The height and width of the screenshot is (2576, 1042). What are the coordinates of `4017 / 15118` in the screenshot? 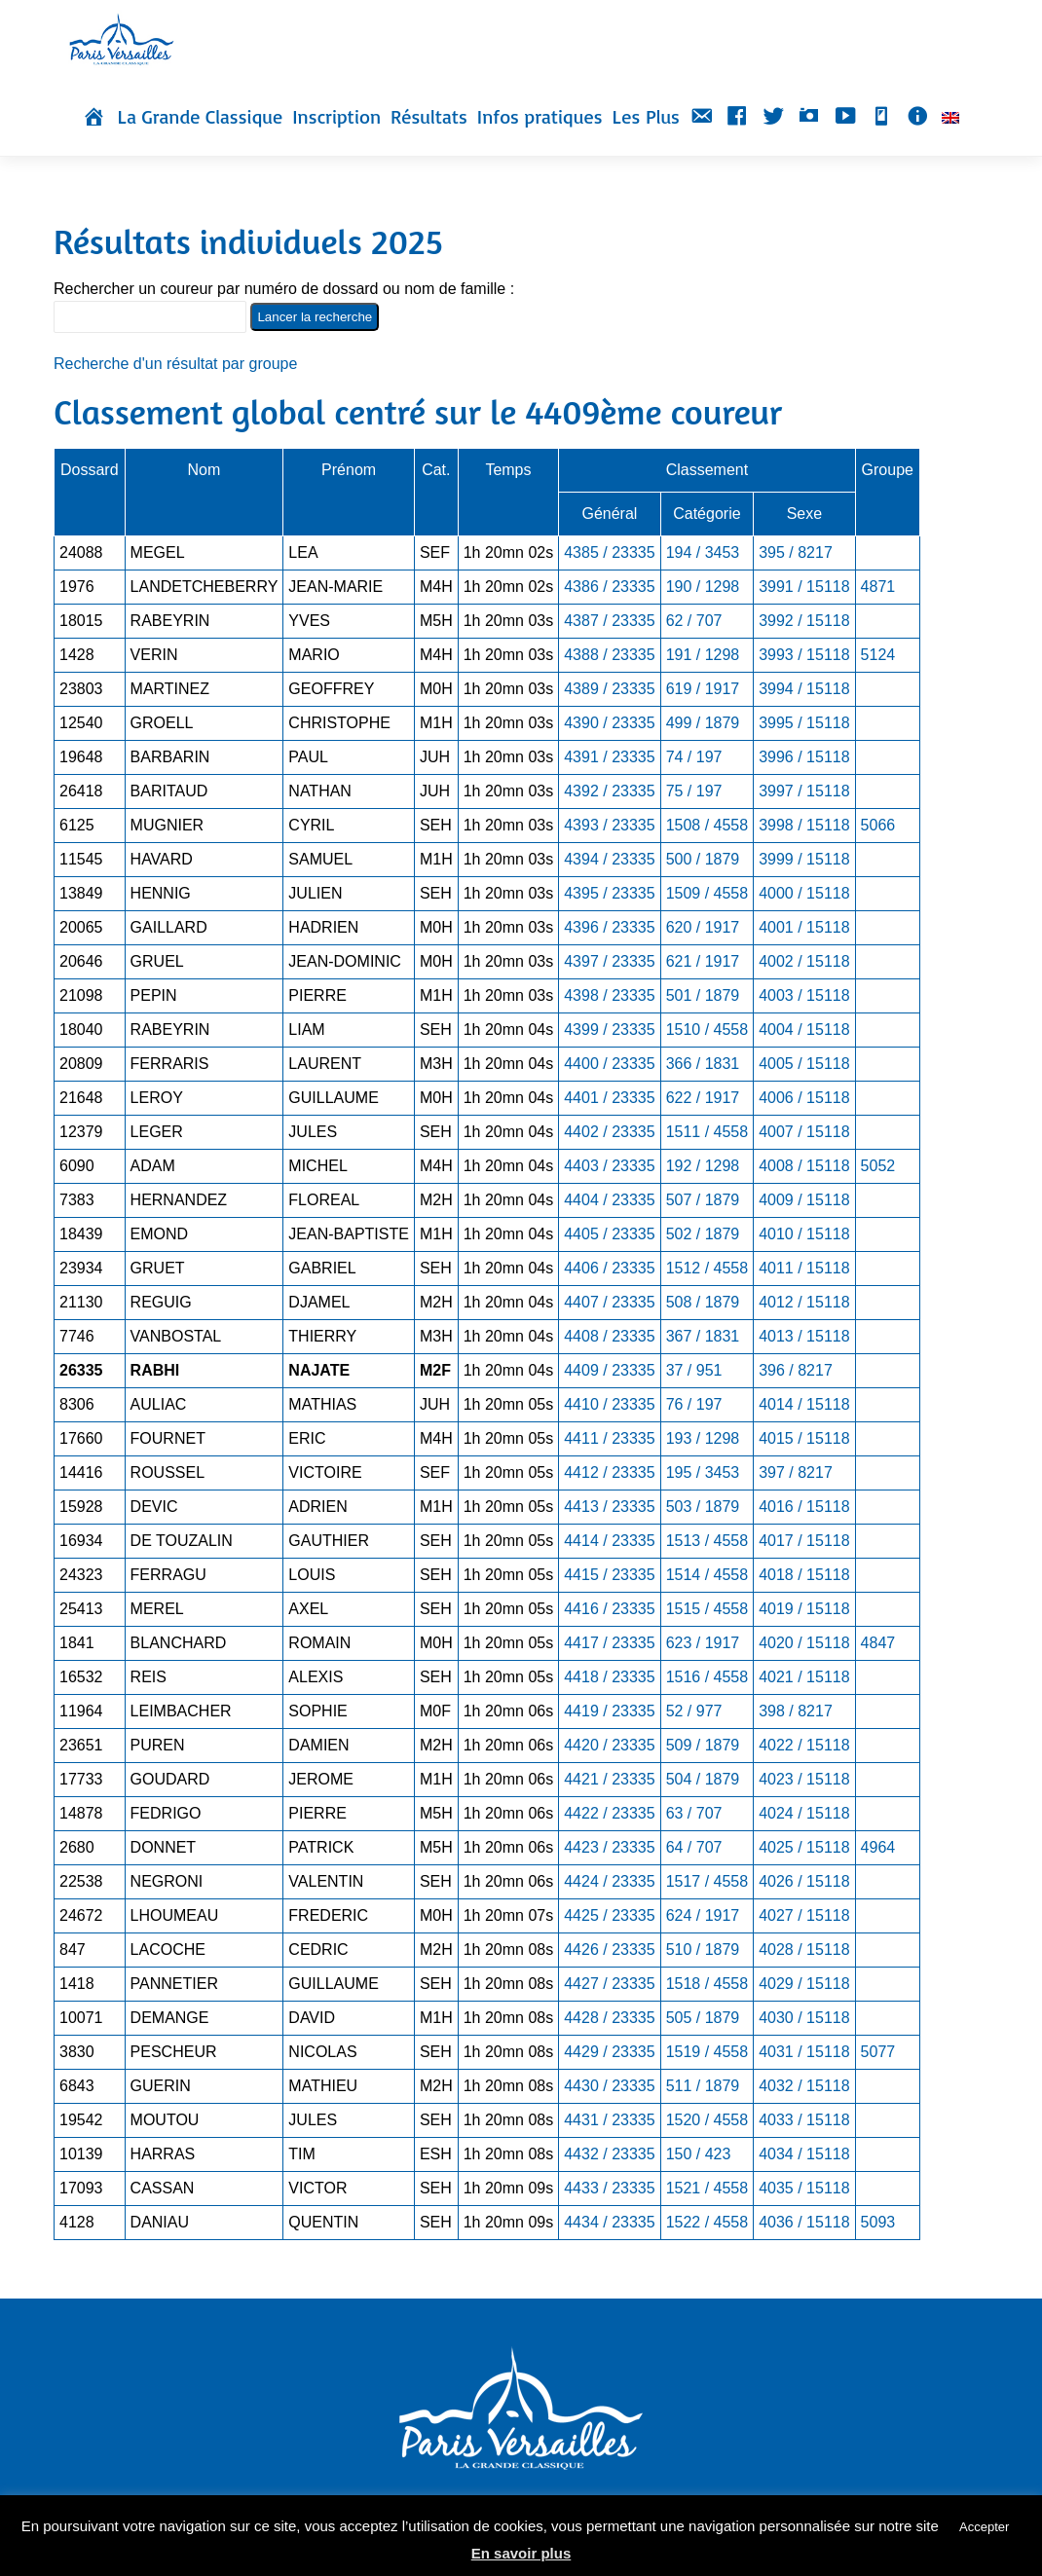 It's located at (804, 1540).